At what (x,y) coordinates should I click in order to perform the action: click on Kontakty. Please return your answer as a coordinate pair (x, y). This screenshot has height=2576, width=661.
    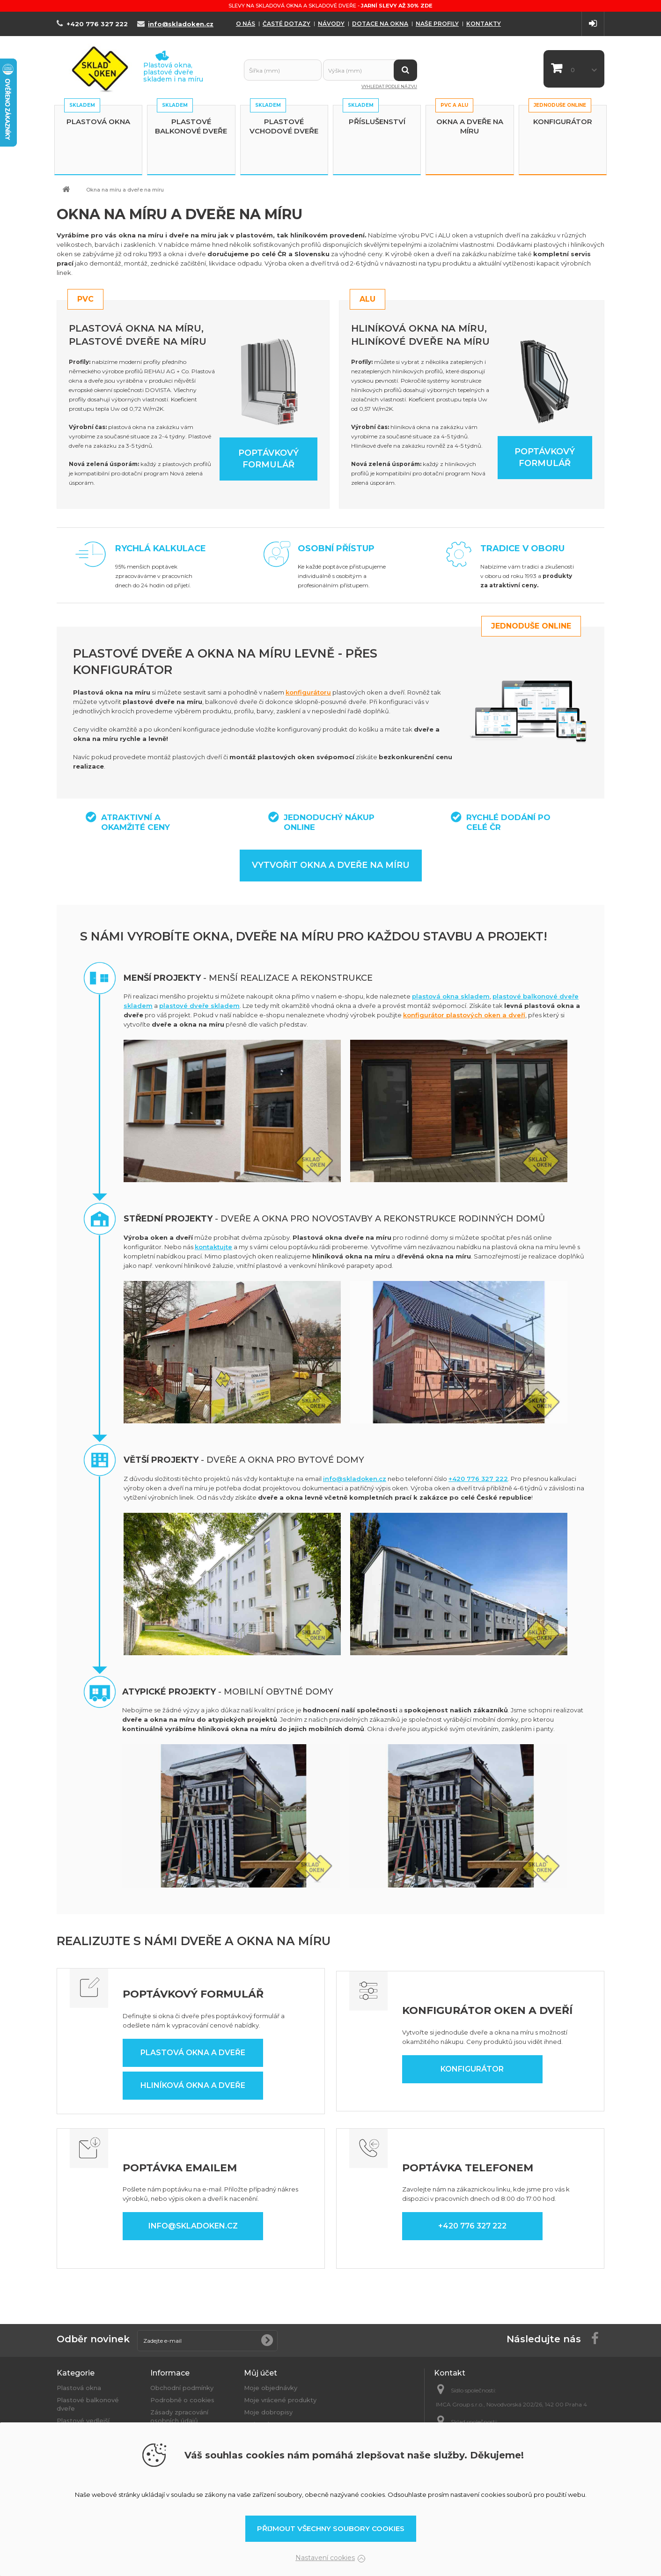
    Looking at the image, I should click on (483, 23).